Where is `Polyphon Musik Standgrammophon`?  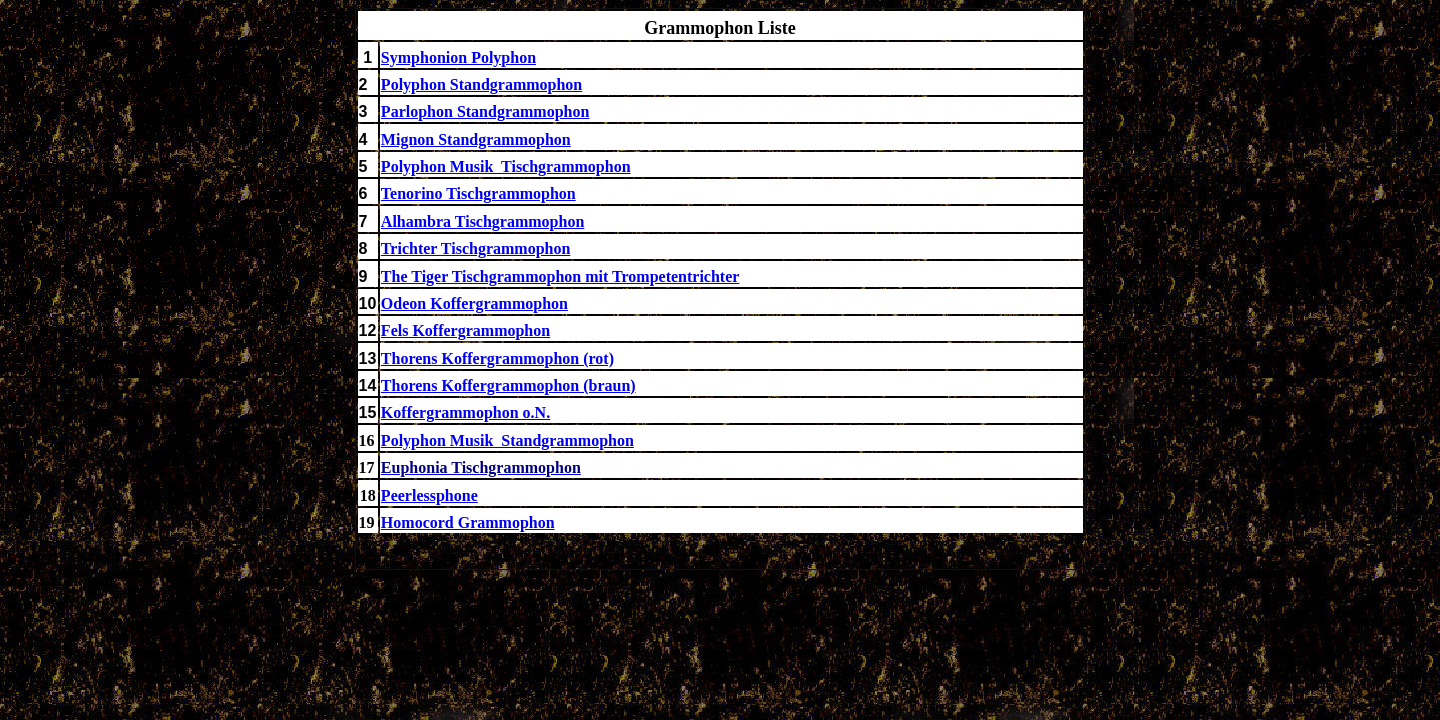 Polyphon Musik Standgrammophon is located at coordinates (507, 440).